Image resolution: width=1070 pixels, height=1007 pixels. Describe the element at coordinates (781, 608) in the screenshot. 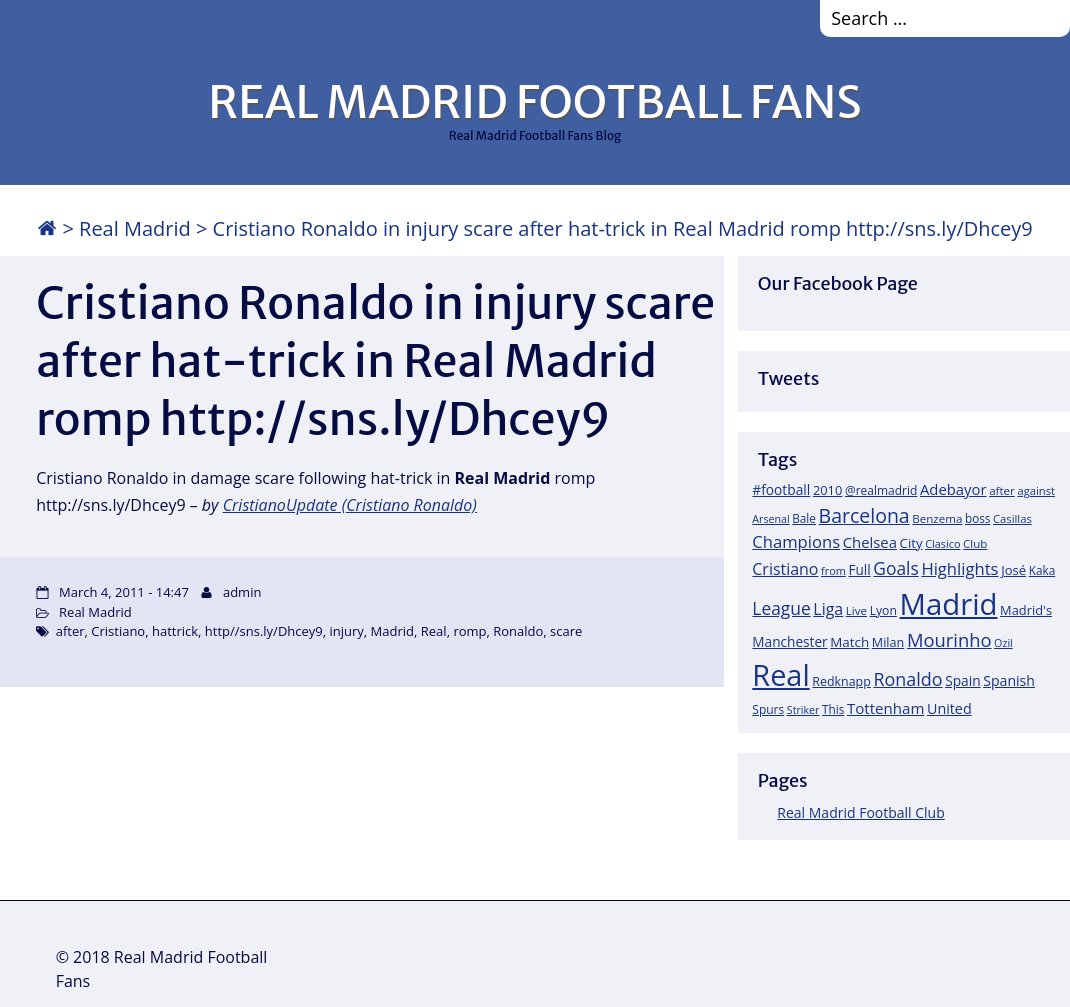

I see `League [League (60 items)]` at that location.